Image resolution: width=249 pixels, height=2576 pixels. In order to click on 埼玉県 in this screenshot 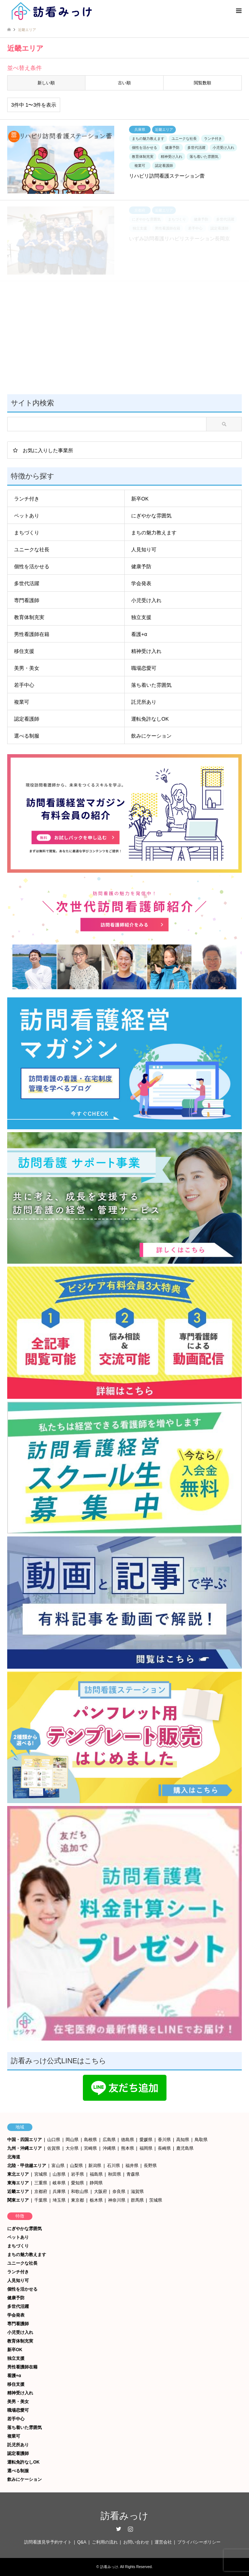, I will do `click(59, 2200)`.